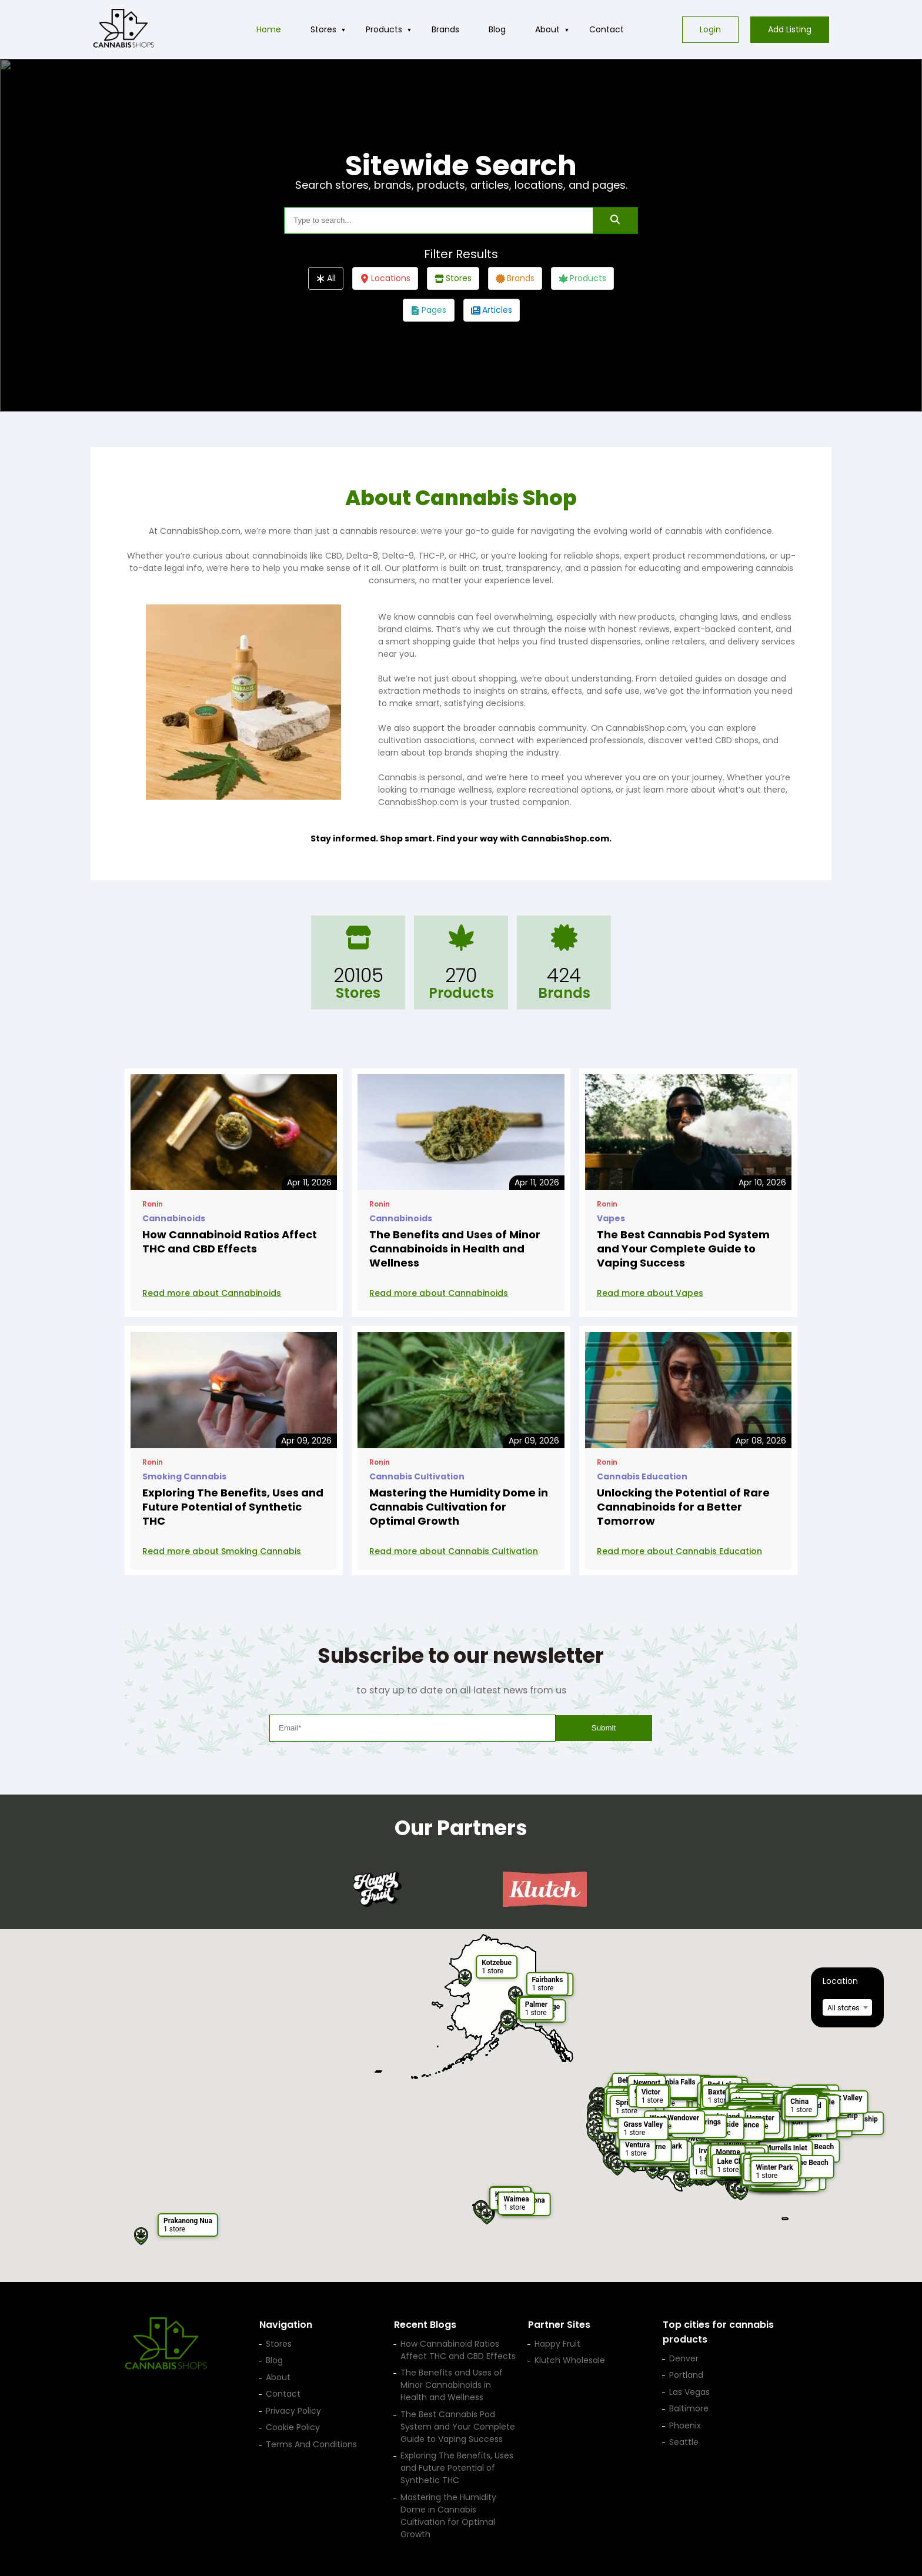 The width and height of the screenshot is (922, 2576). I want to click on Portland, so click(686, 2375).